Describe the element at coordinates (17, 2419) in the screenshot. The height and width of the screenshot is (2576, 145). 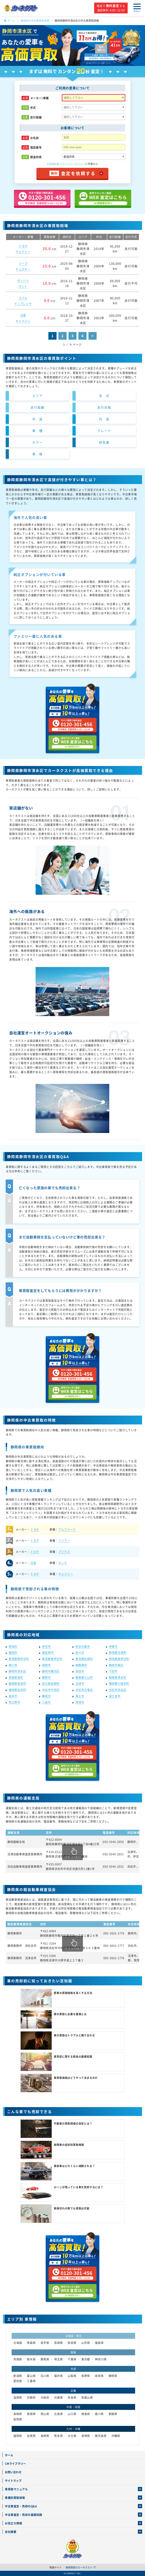
I see `高知県` at that location.